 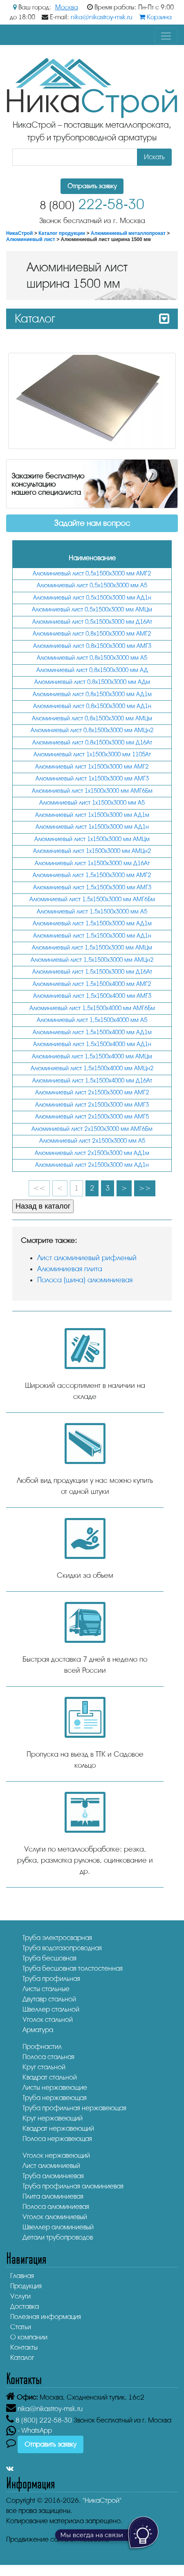 I want to click on Алюминиевый лист 0,8х1500х3000 мм АМЦн2, so click(x=92, y=730).